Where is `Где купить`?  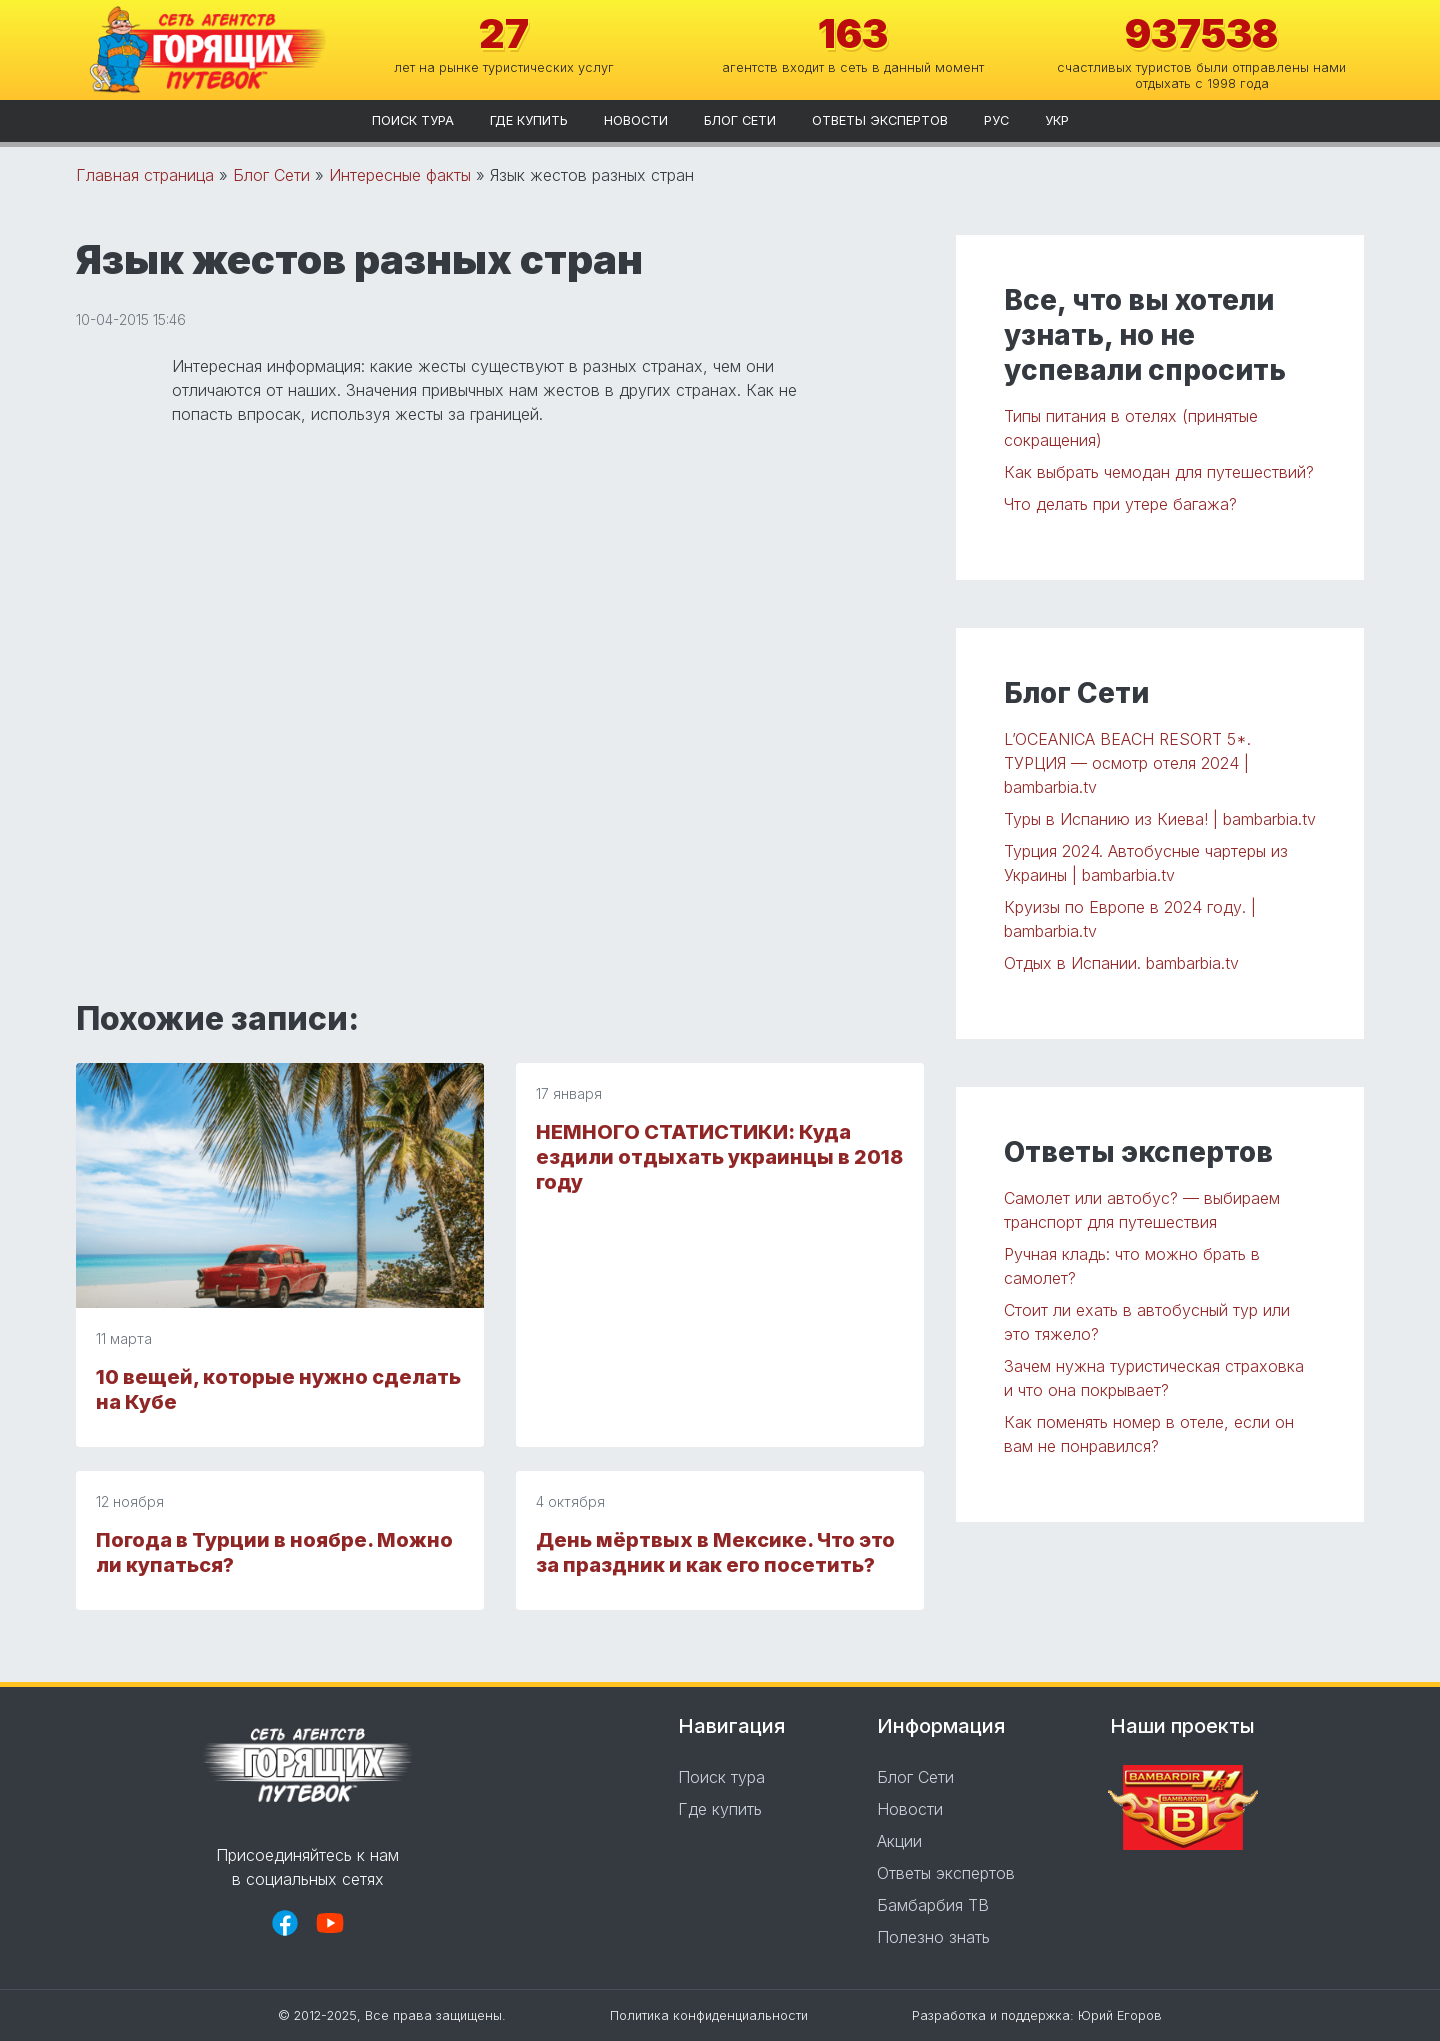
Где купить is located at coordinates (529, 120).